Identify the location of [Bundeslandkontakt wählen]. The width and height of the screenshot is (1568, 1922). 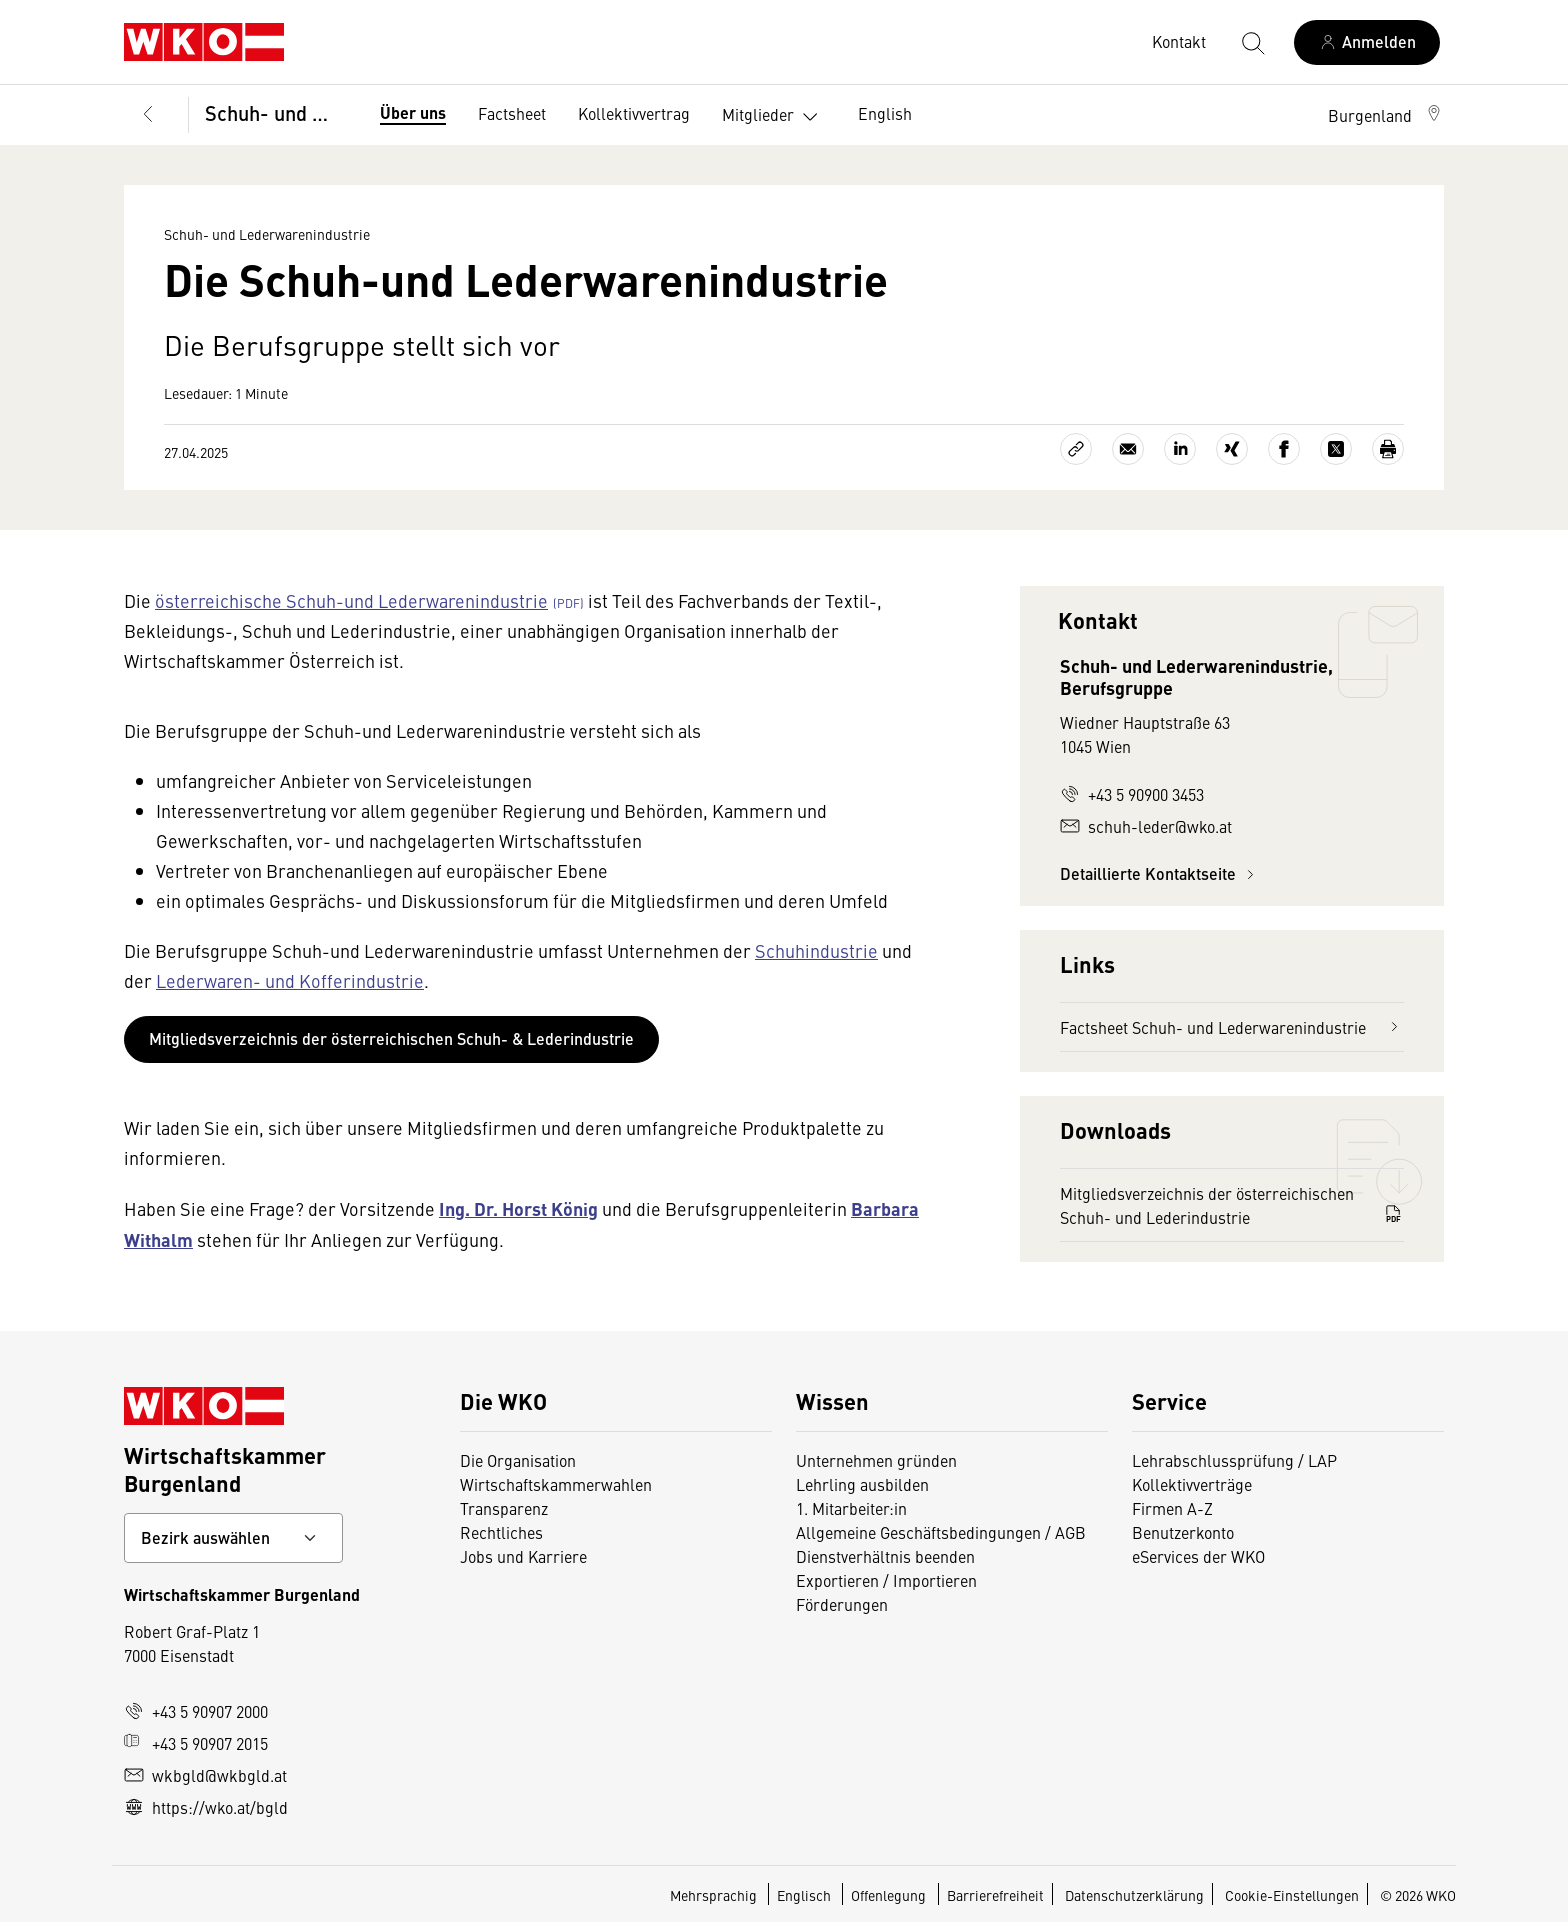
(233, 1538).